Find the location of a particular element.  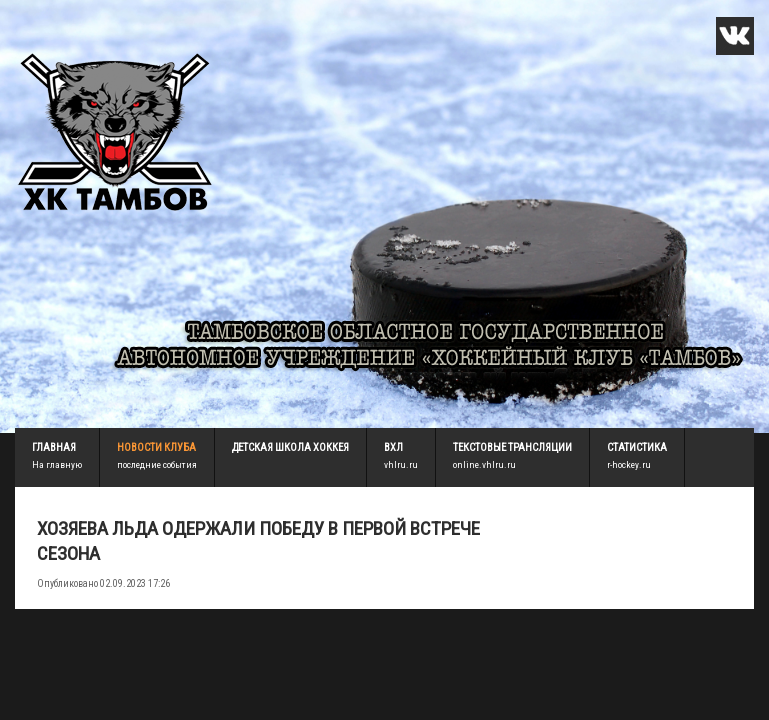

детская школа хоккея is located at coordinates (290, 447).